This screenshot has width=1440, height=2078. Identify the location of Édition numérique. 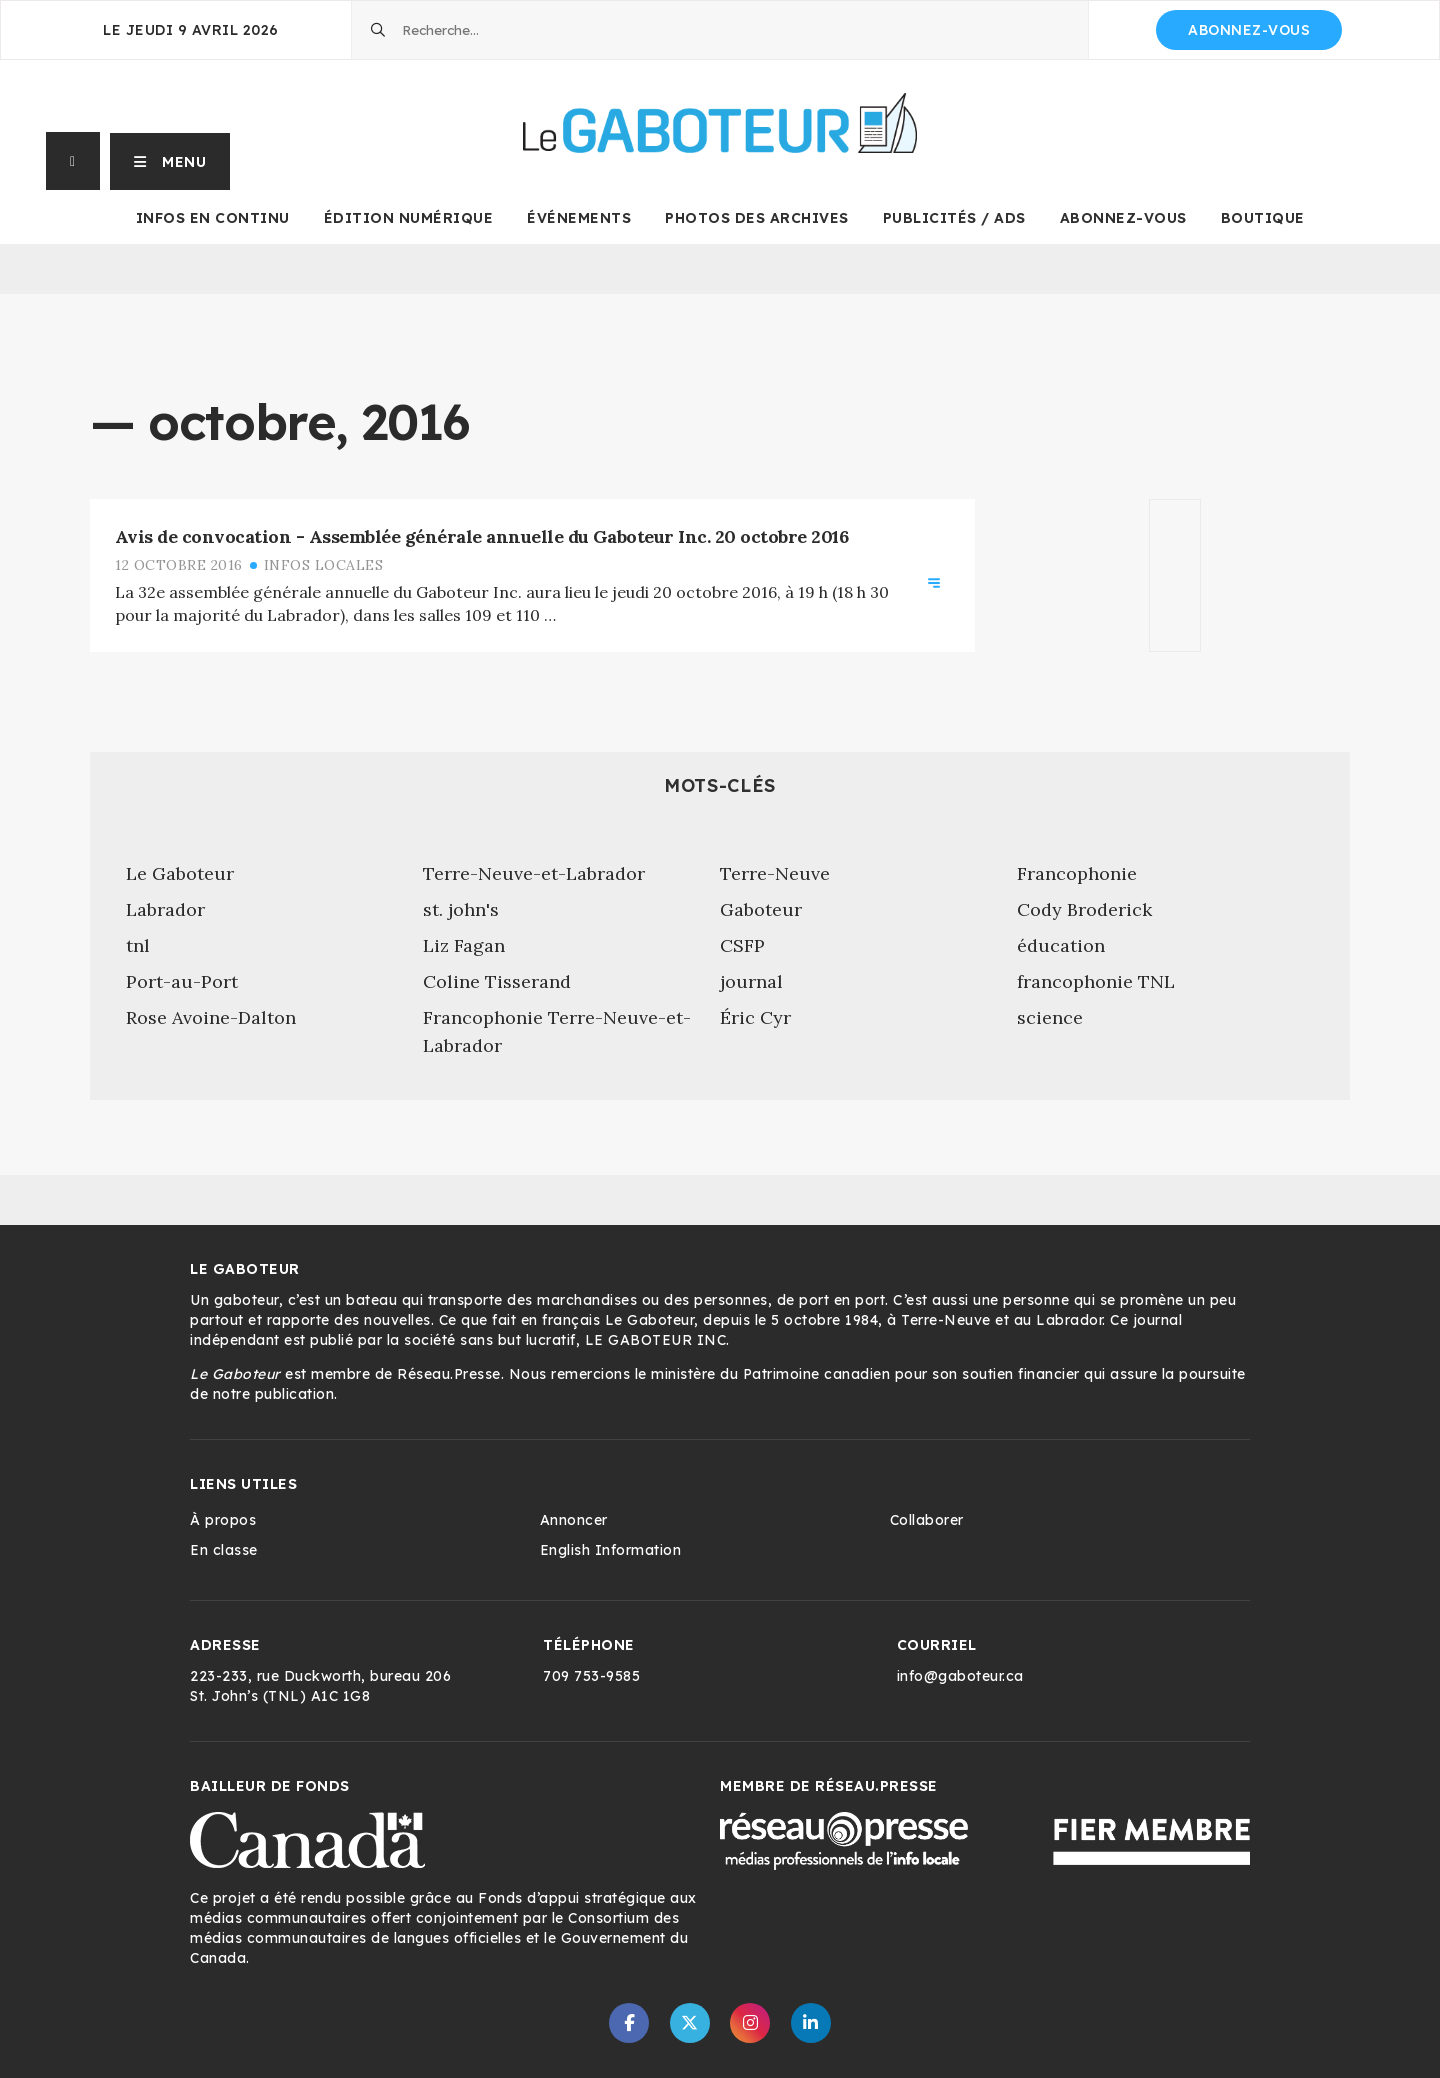
(409, 218).